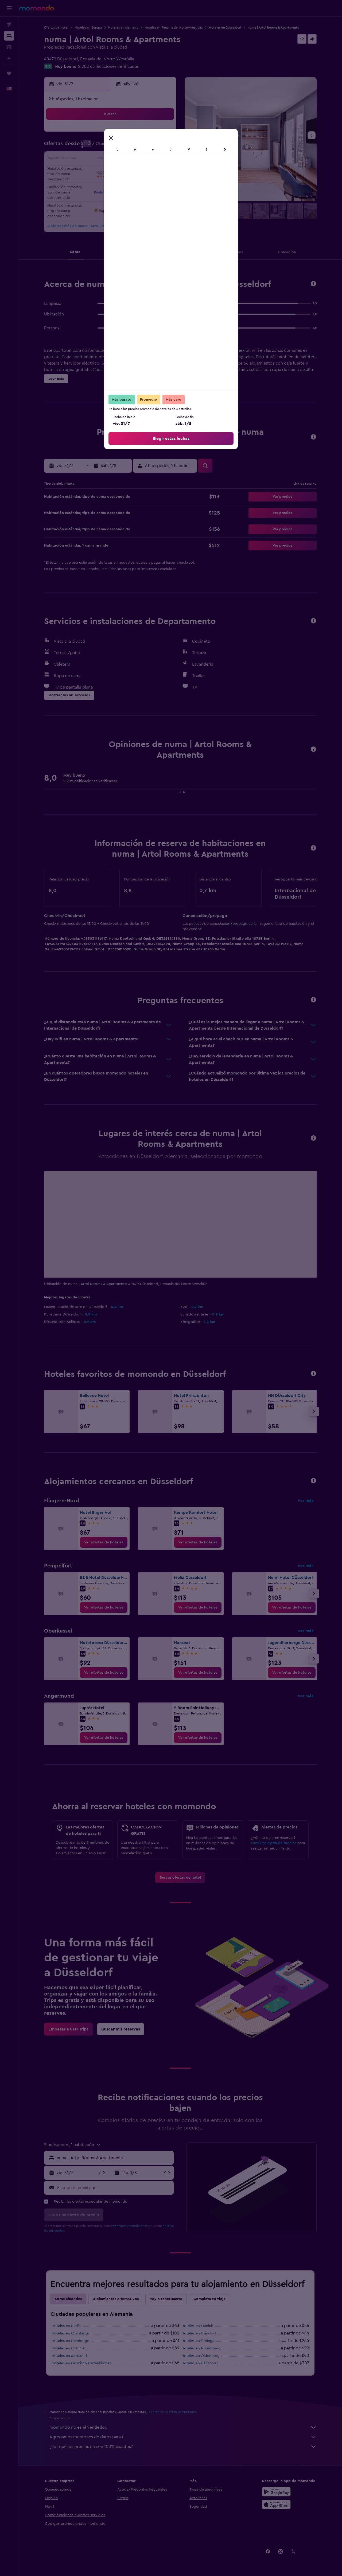 Image resolution: width=342 pixels, height=2576 pixels. Describe the element at coordinates (149, 172) in the screenshot. I see `25 [button]` at that location.